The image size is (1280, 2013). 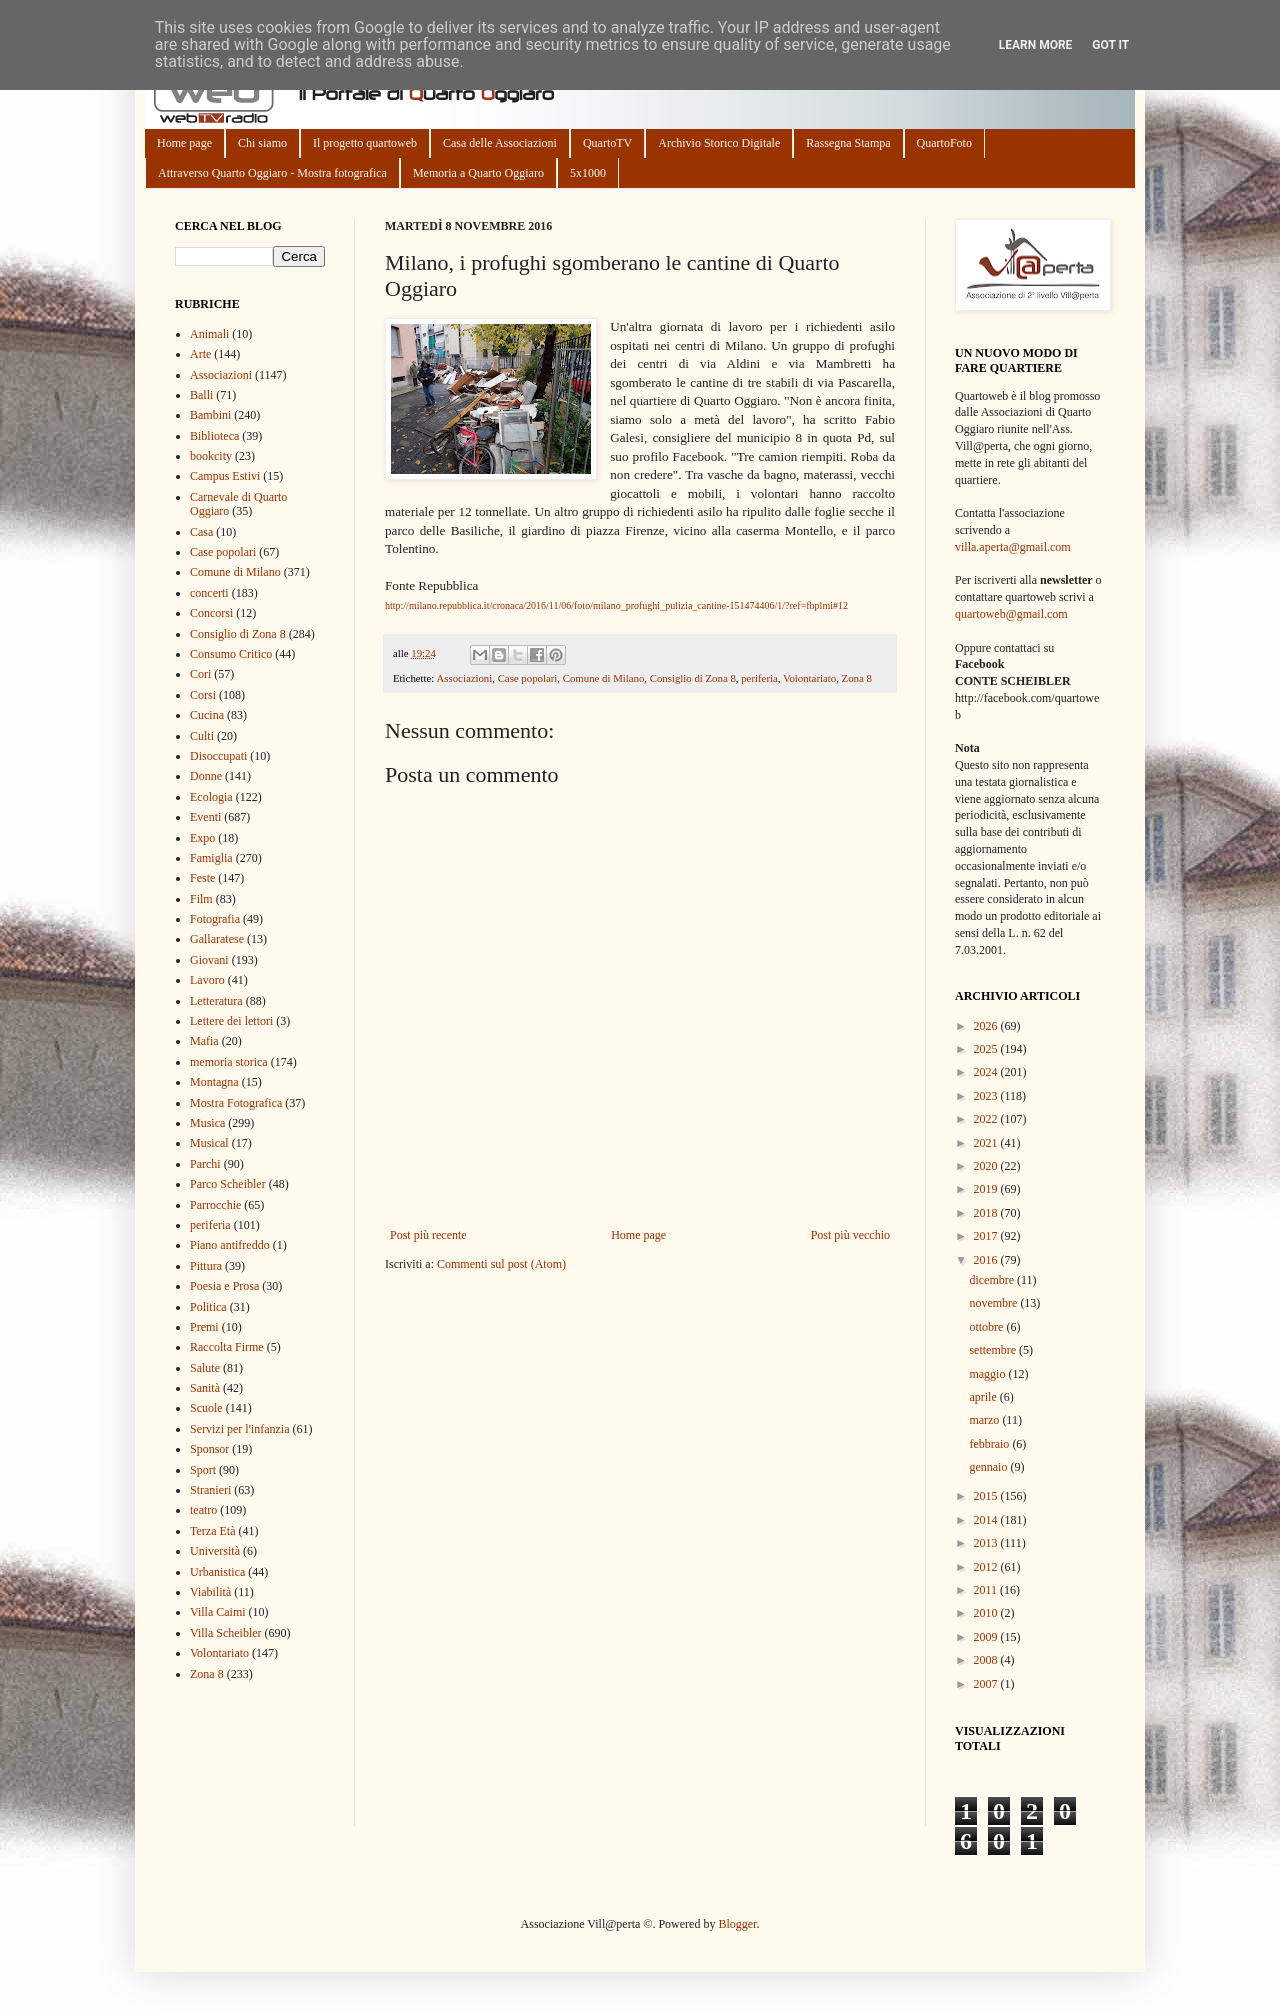 What do you see at coordinates (201, 395) in the screenshot?
I see `Balli` at bounding box center [201, 395].